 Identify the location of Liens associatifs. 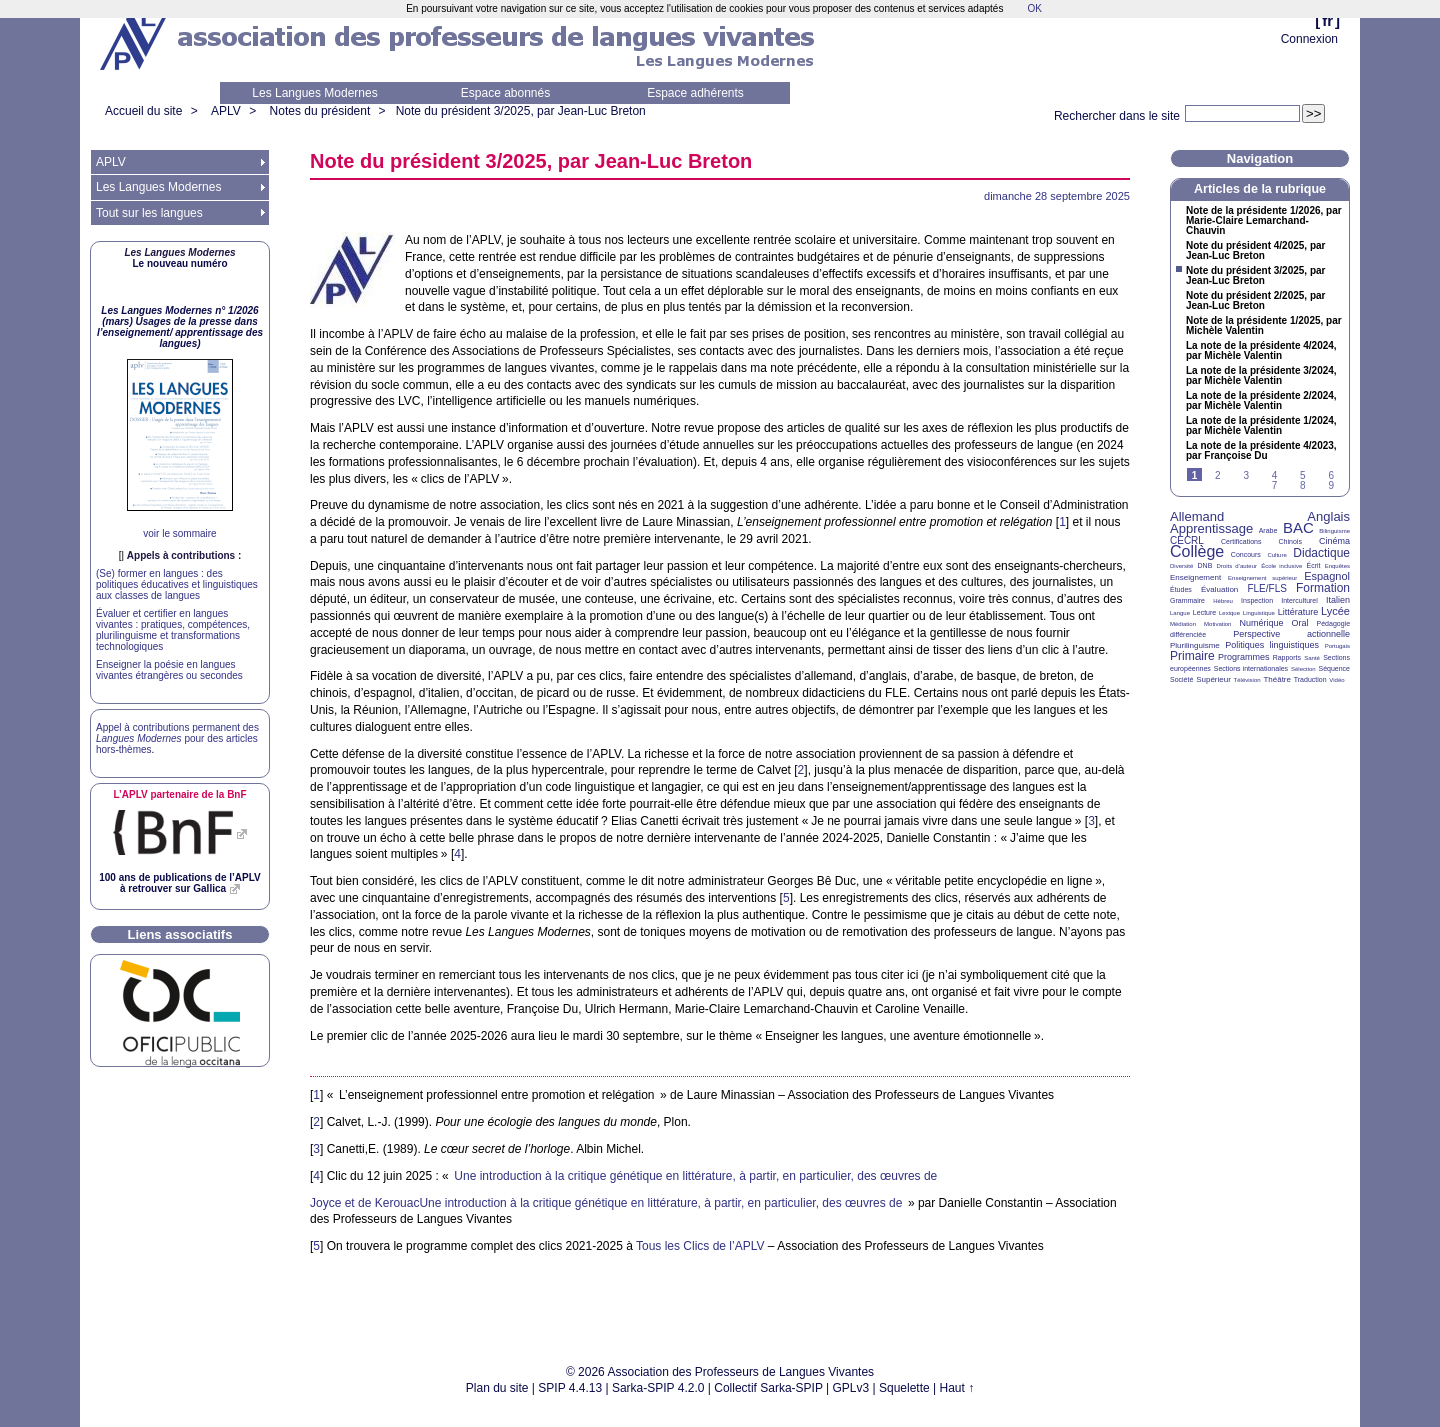
(180, 934).